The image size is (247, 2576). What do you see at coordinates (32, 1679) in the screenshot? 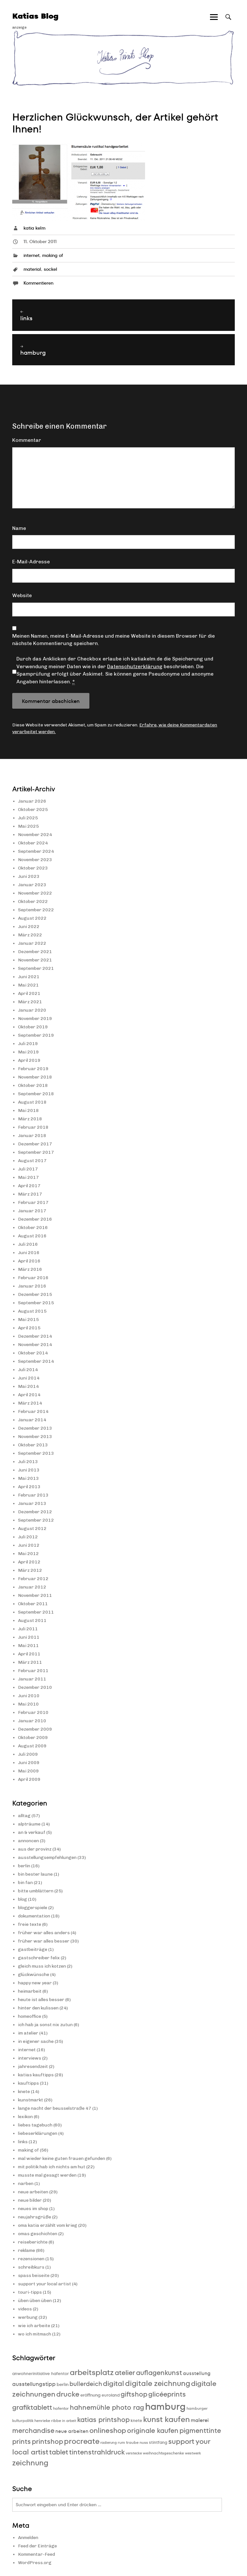
I see `Januar 2011` at bounding box center [32, 1679].